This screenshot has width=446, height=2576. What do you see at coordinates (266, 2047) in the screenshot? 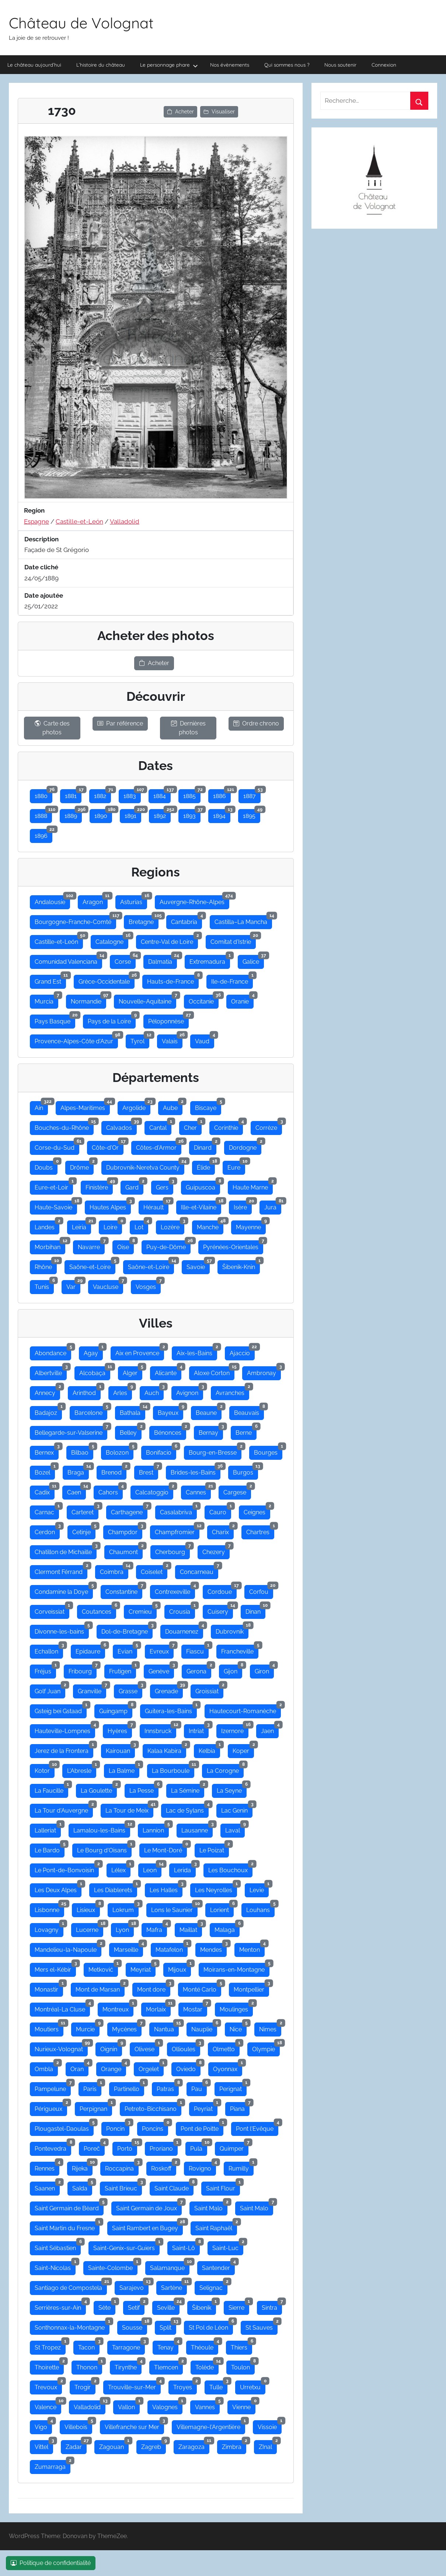
I see `Olympie` at bounding box center [266, 2047].